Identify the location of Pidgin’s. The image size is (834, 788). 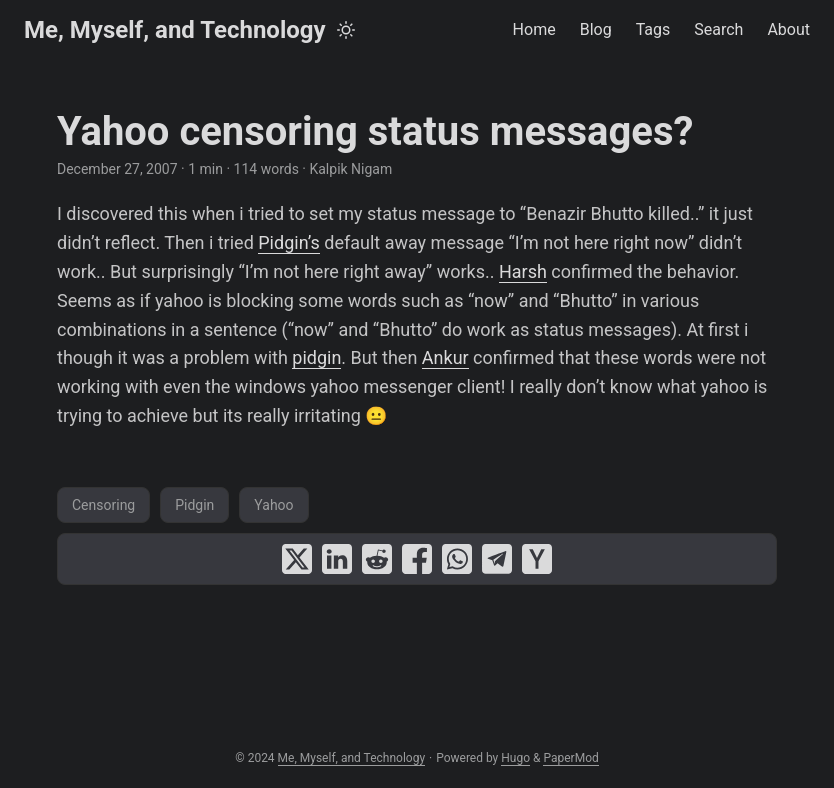
(289, 242).